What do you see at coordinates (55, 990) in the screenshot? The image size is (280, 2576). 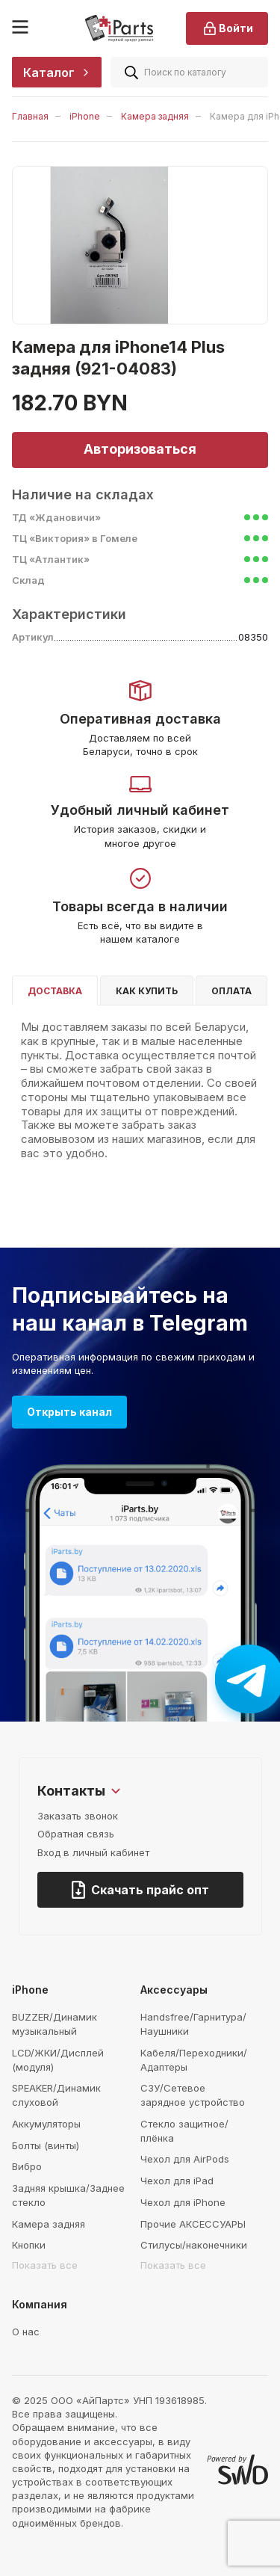 I see `Доставка` at bounding box center [55, 990].